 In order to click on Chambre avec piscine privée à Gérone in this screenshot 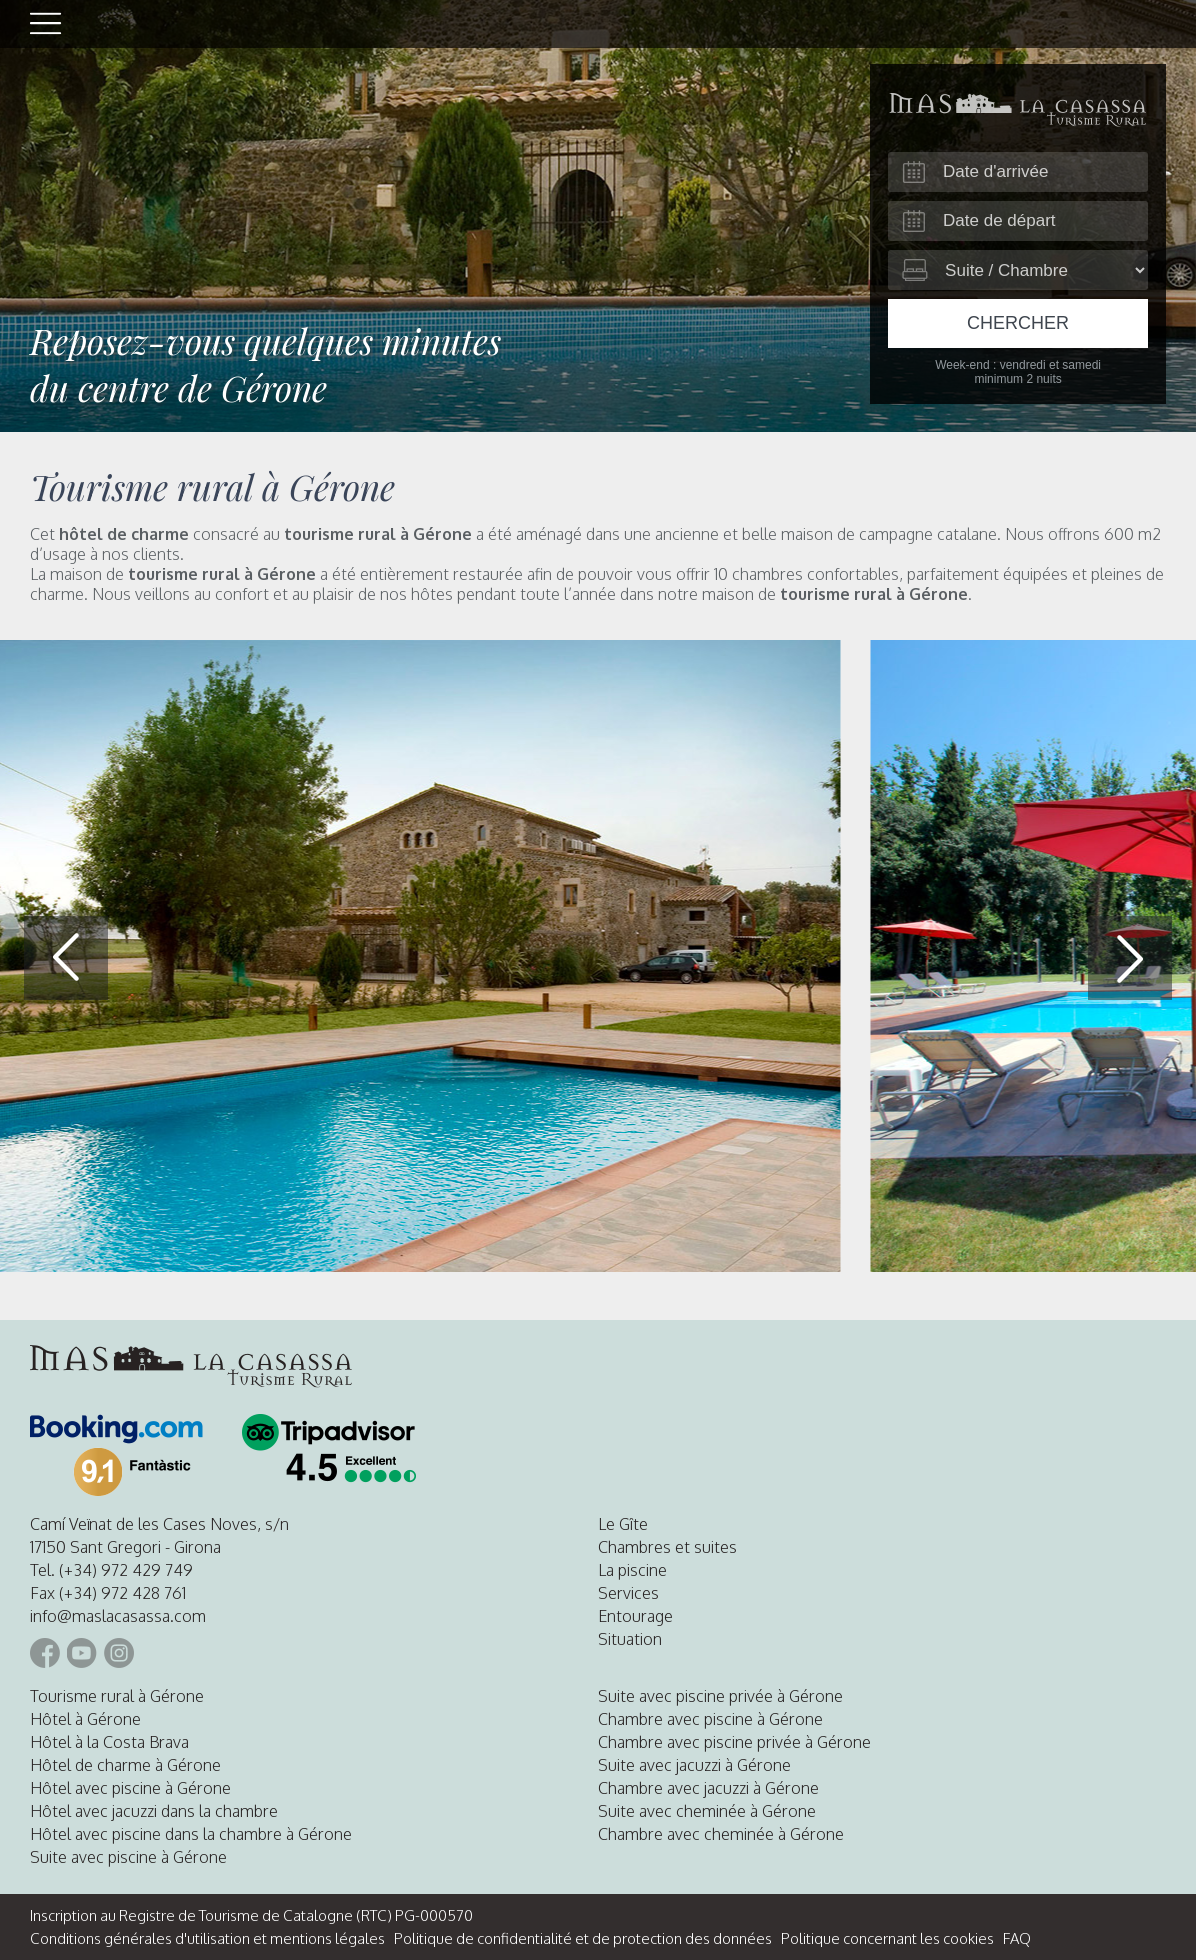, I will do `click(734, 1742)`.